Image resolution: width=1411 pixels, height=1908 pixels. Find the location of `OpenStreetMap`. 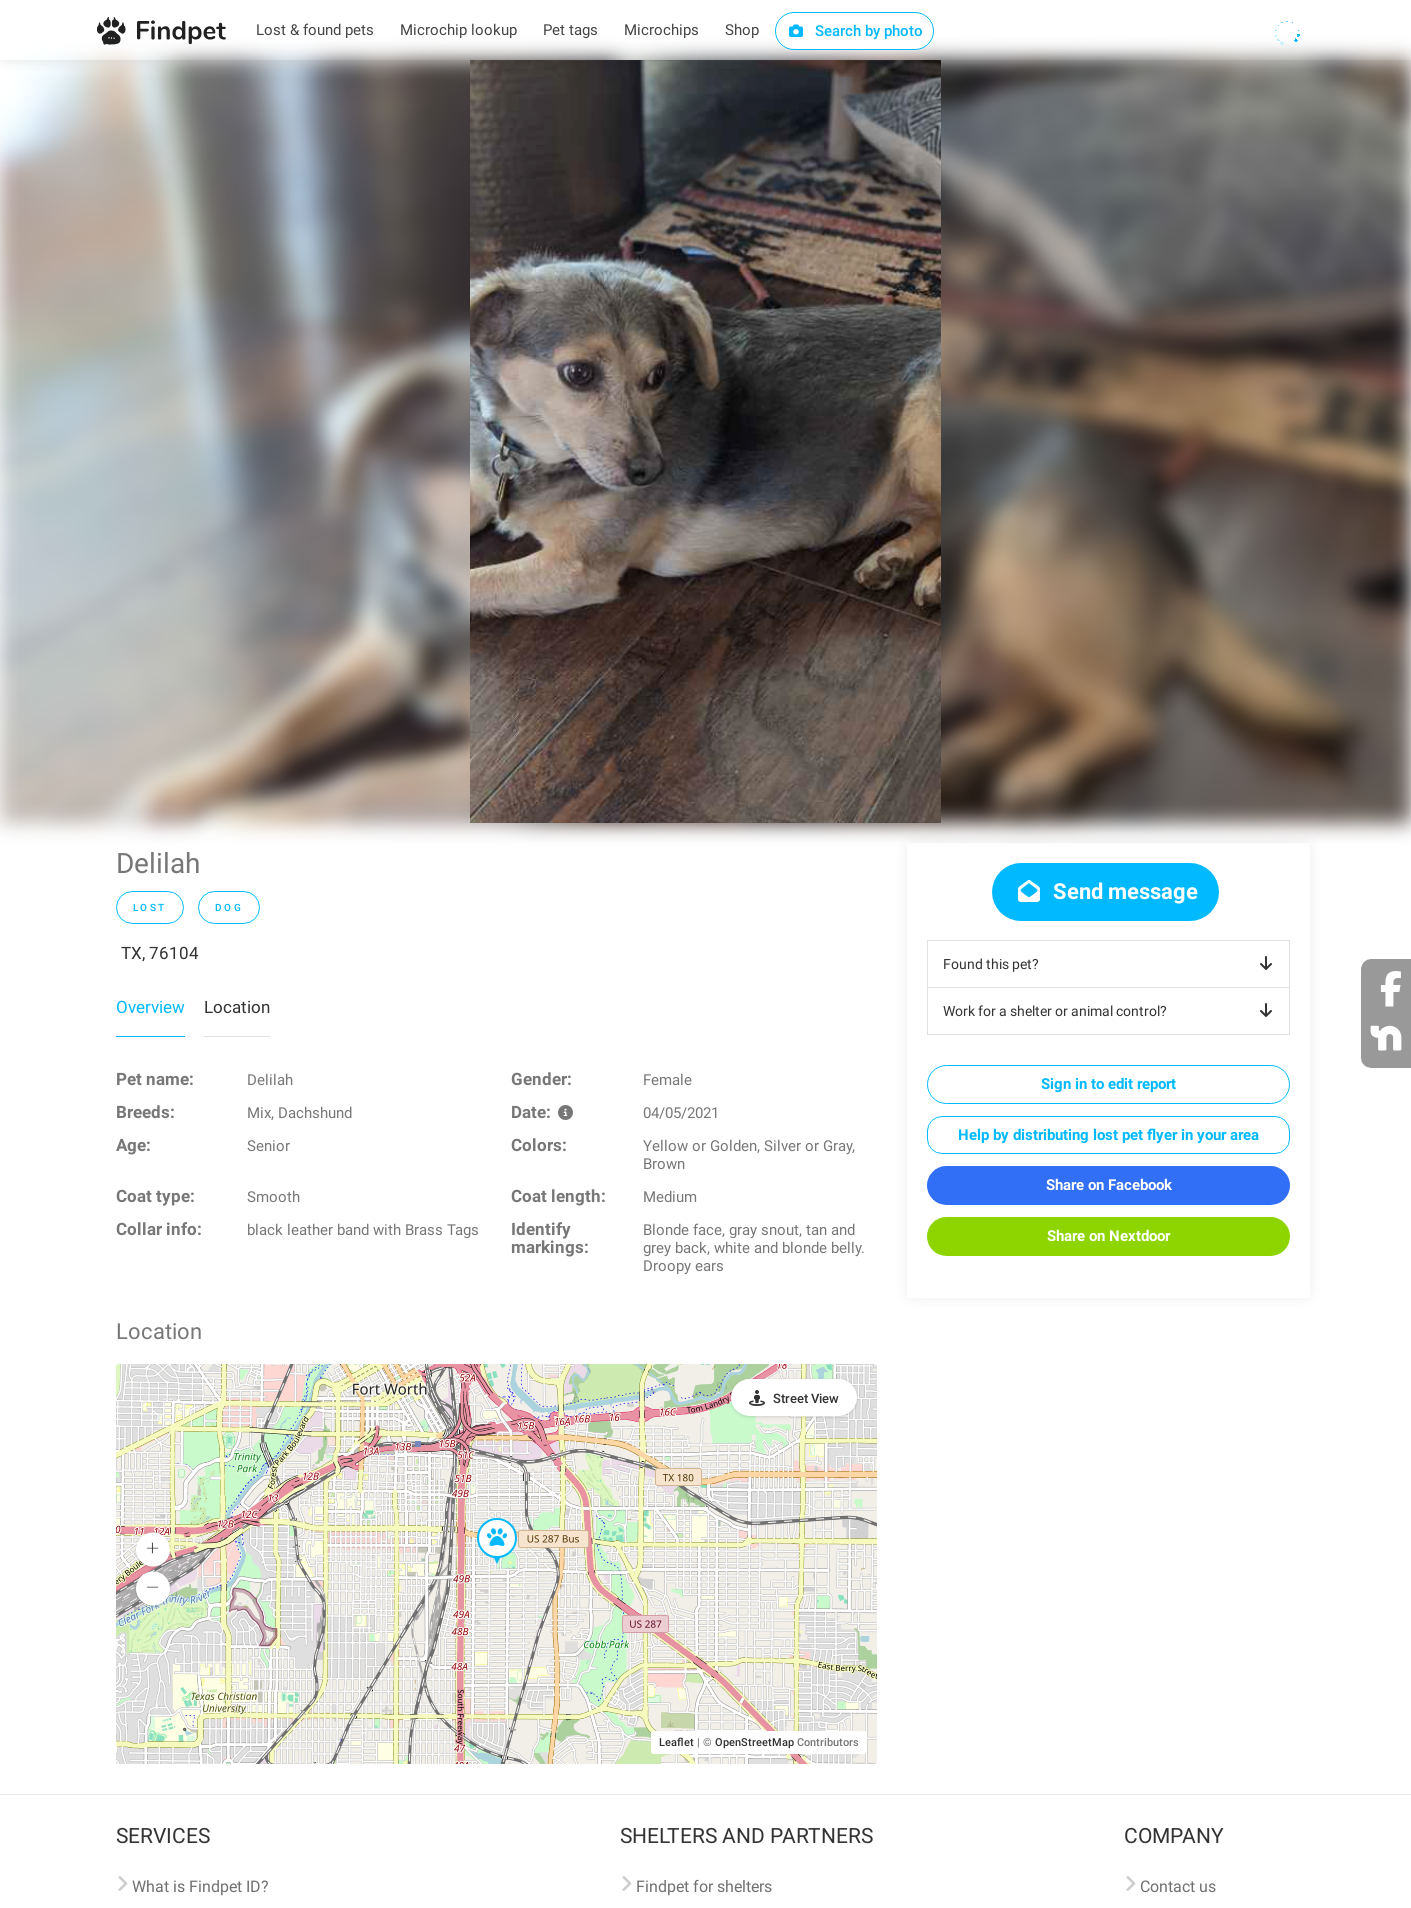

OpenStreetMap is located at coordinates (754, 1742).